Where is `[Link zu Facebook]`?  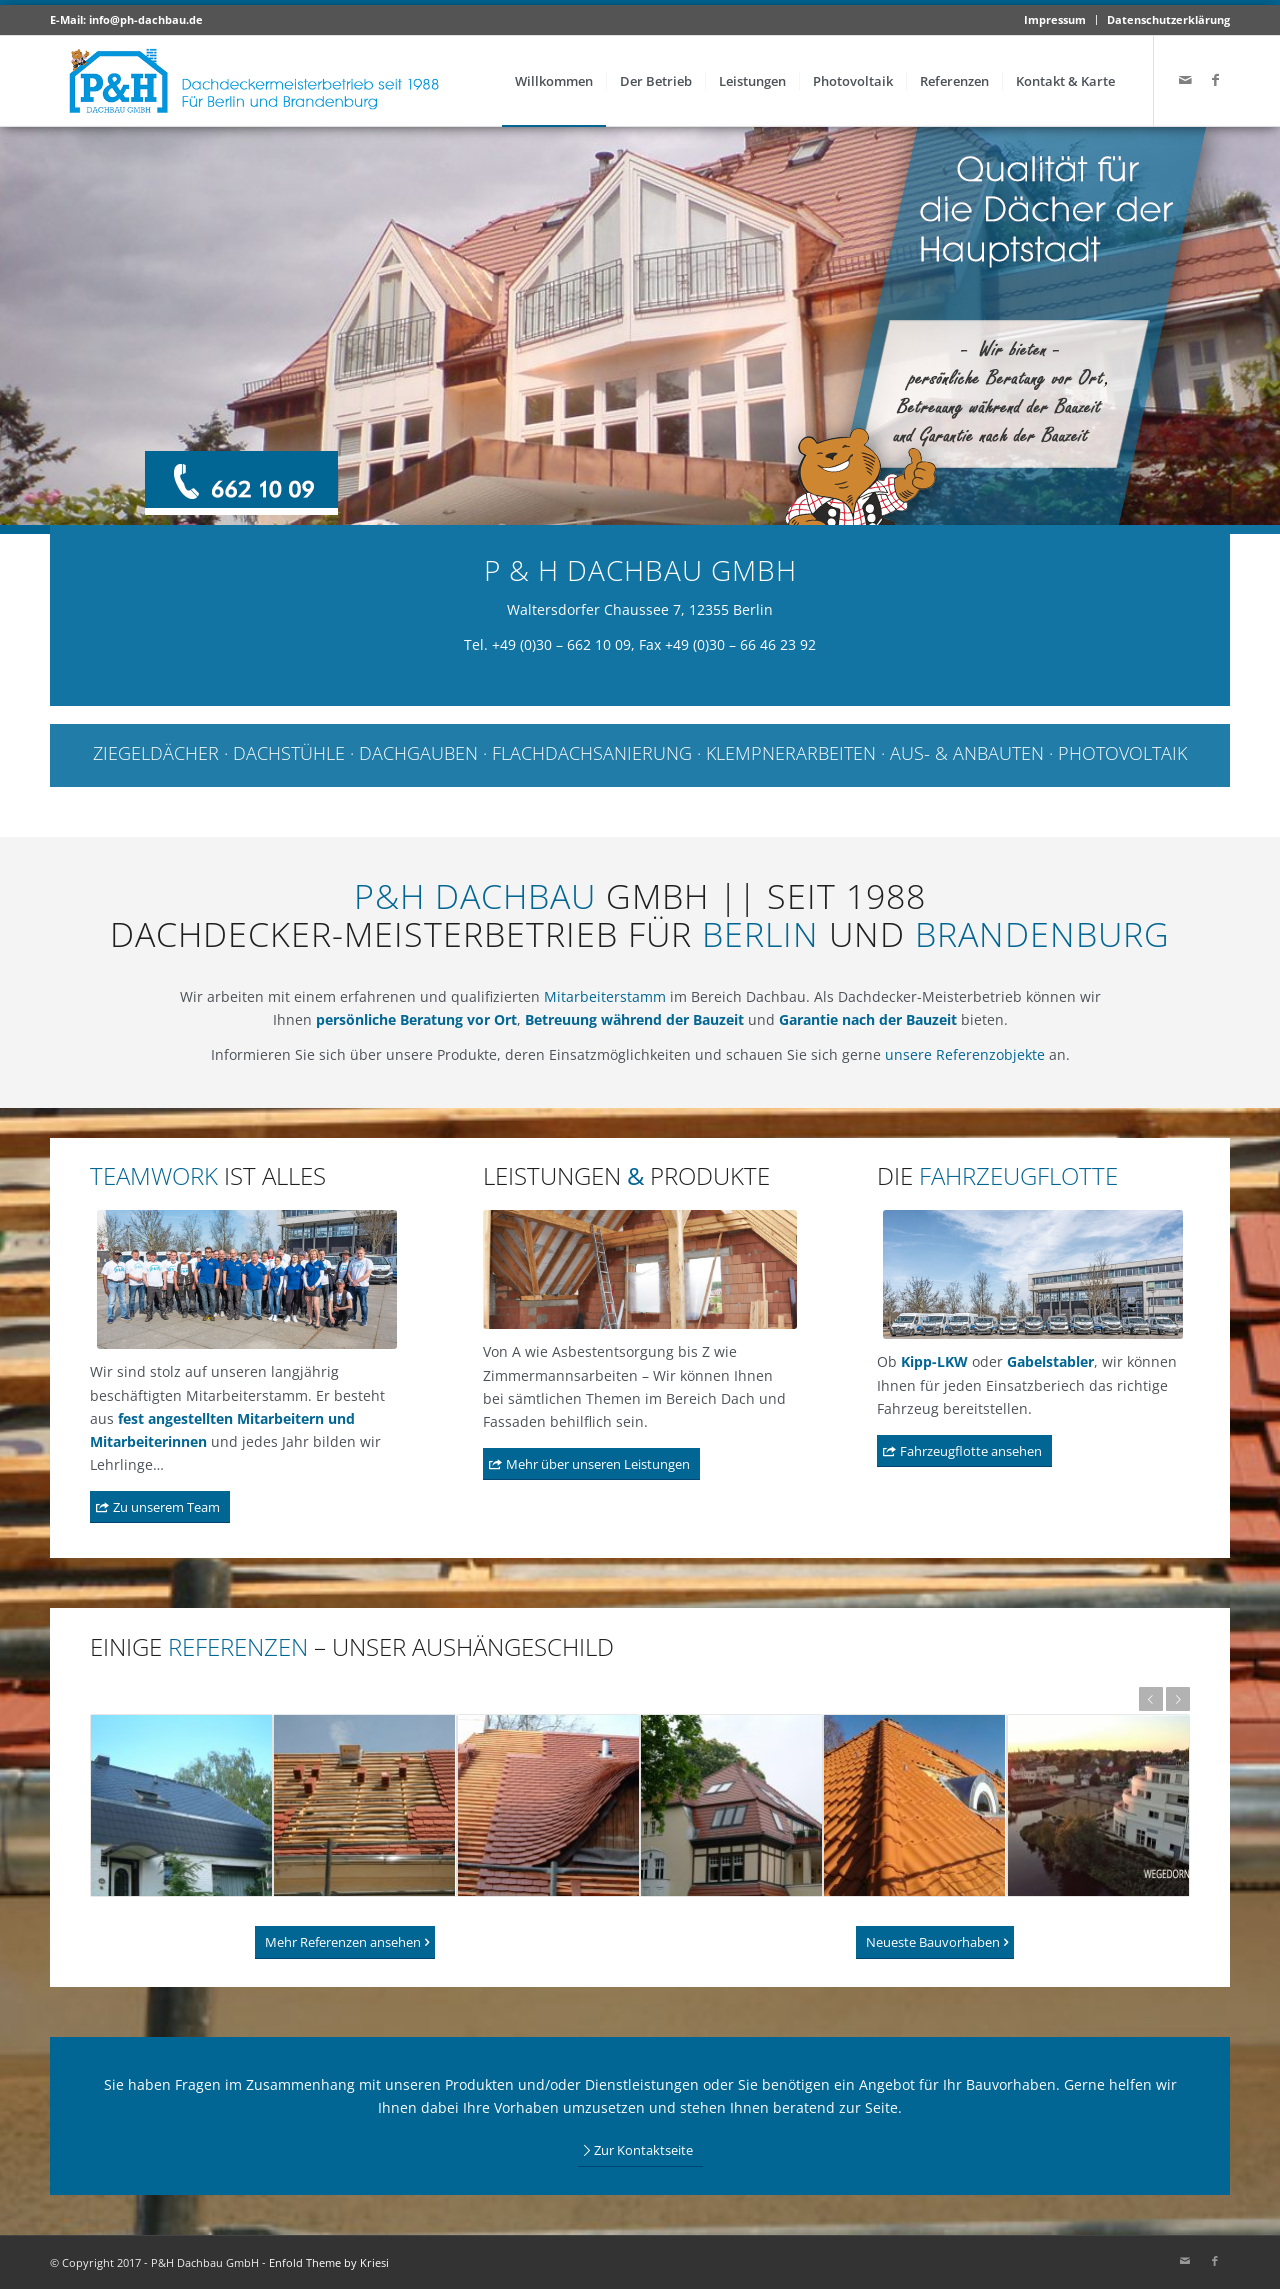
[Link zu Facebook] is located at coordinates (1215, 80).